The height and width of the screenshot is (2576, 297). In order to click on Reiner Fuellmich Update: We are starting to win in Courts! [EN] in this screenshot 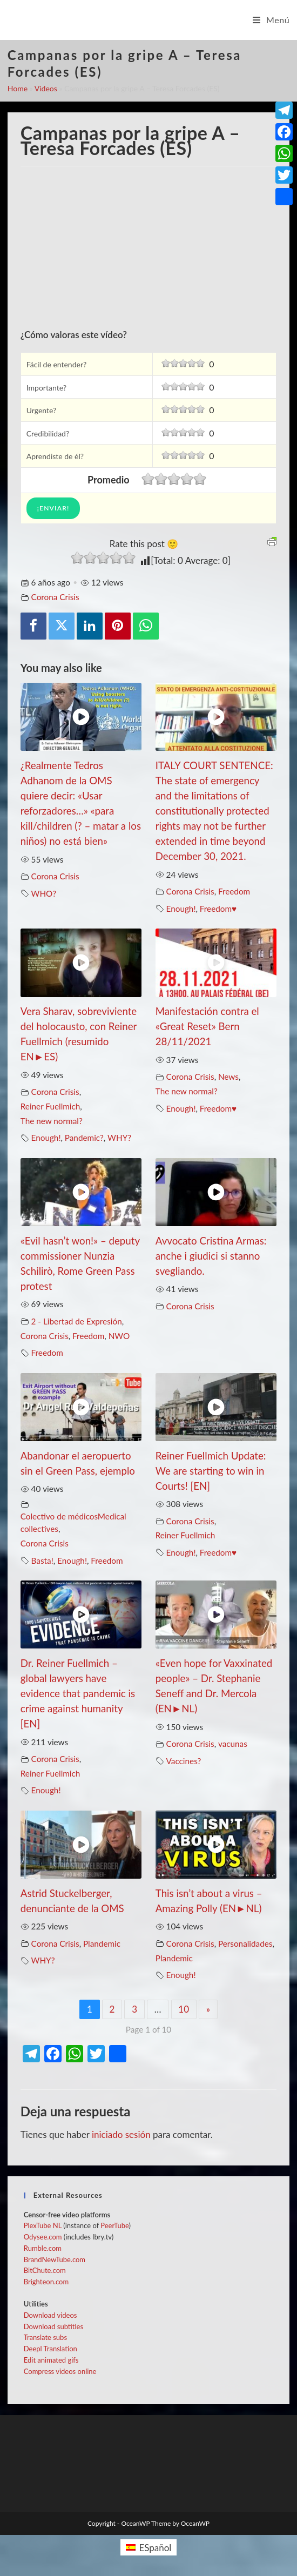, I will do `click(211, 1471)`.